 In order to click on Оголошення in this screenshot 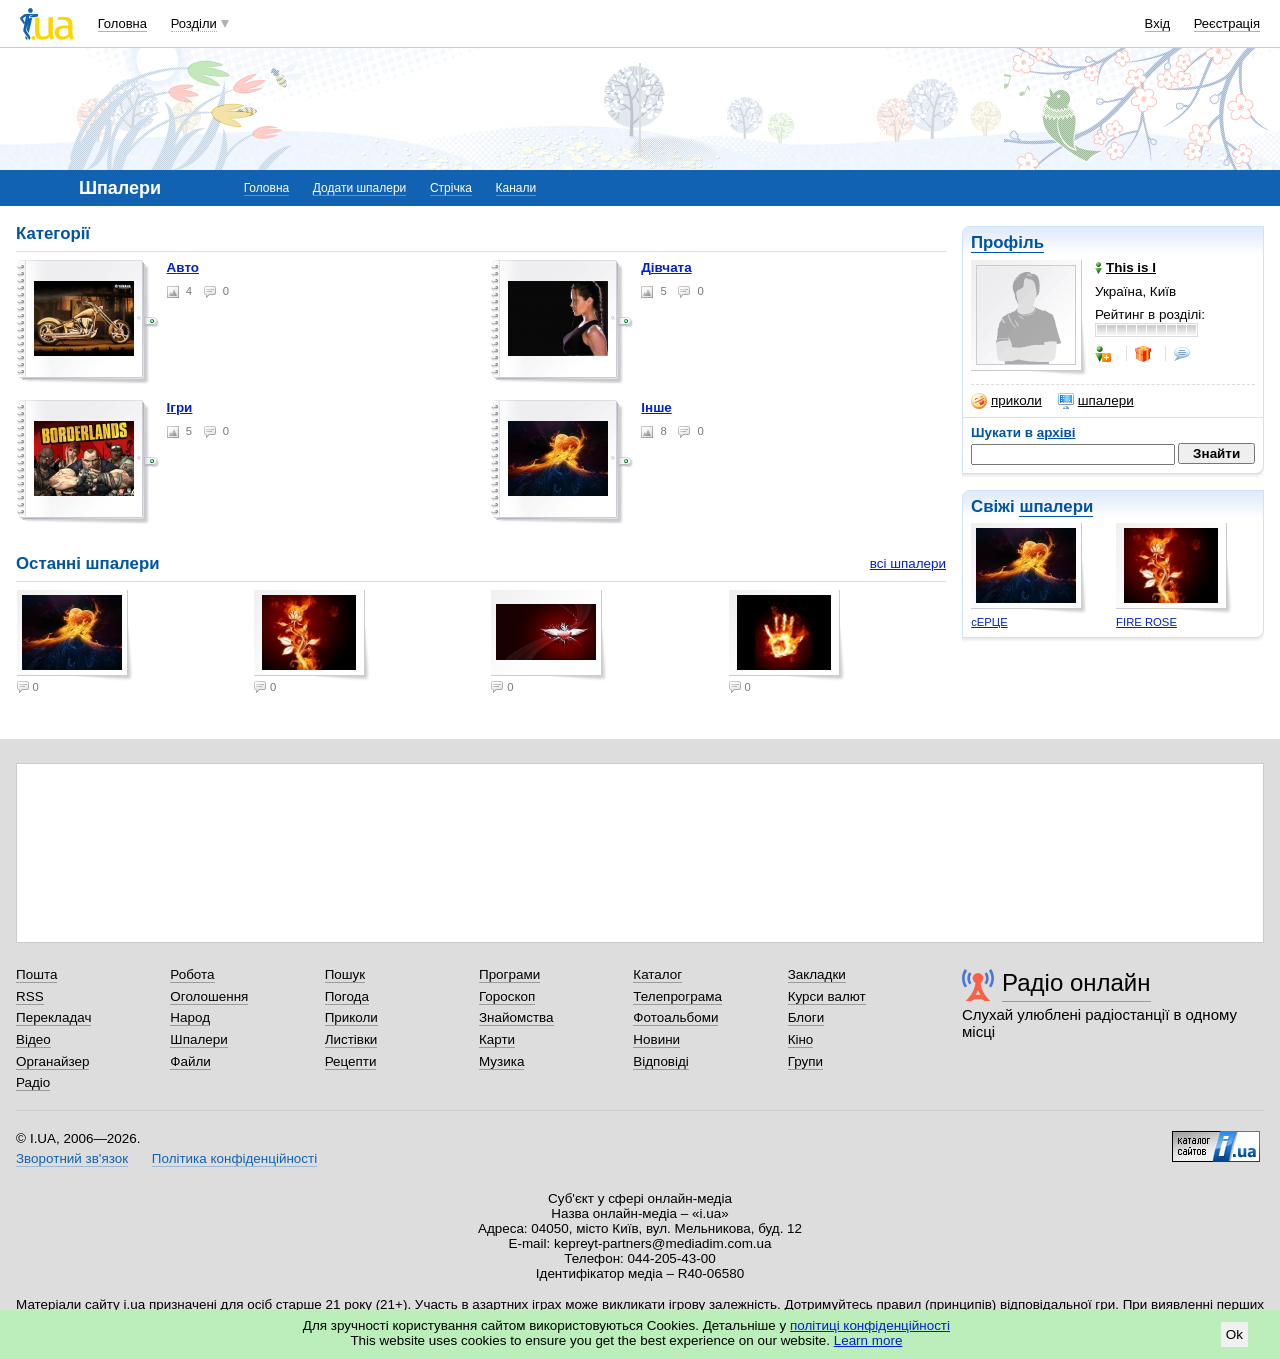, I will do `click(209, 996)`.